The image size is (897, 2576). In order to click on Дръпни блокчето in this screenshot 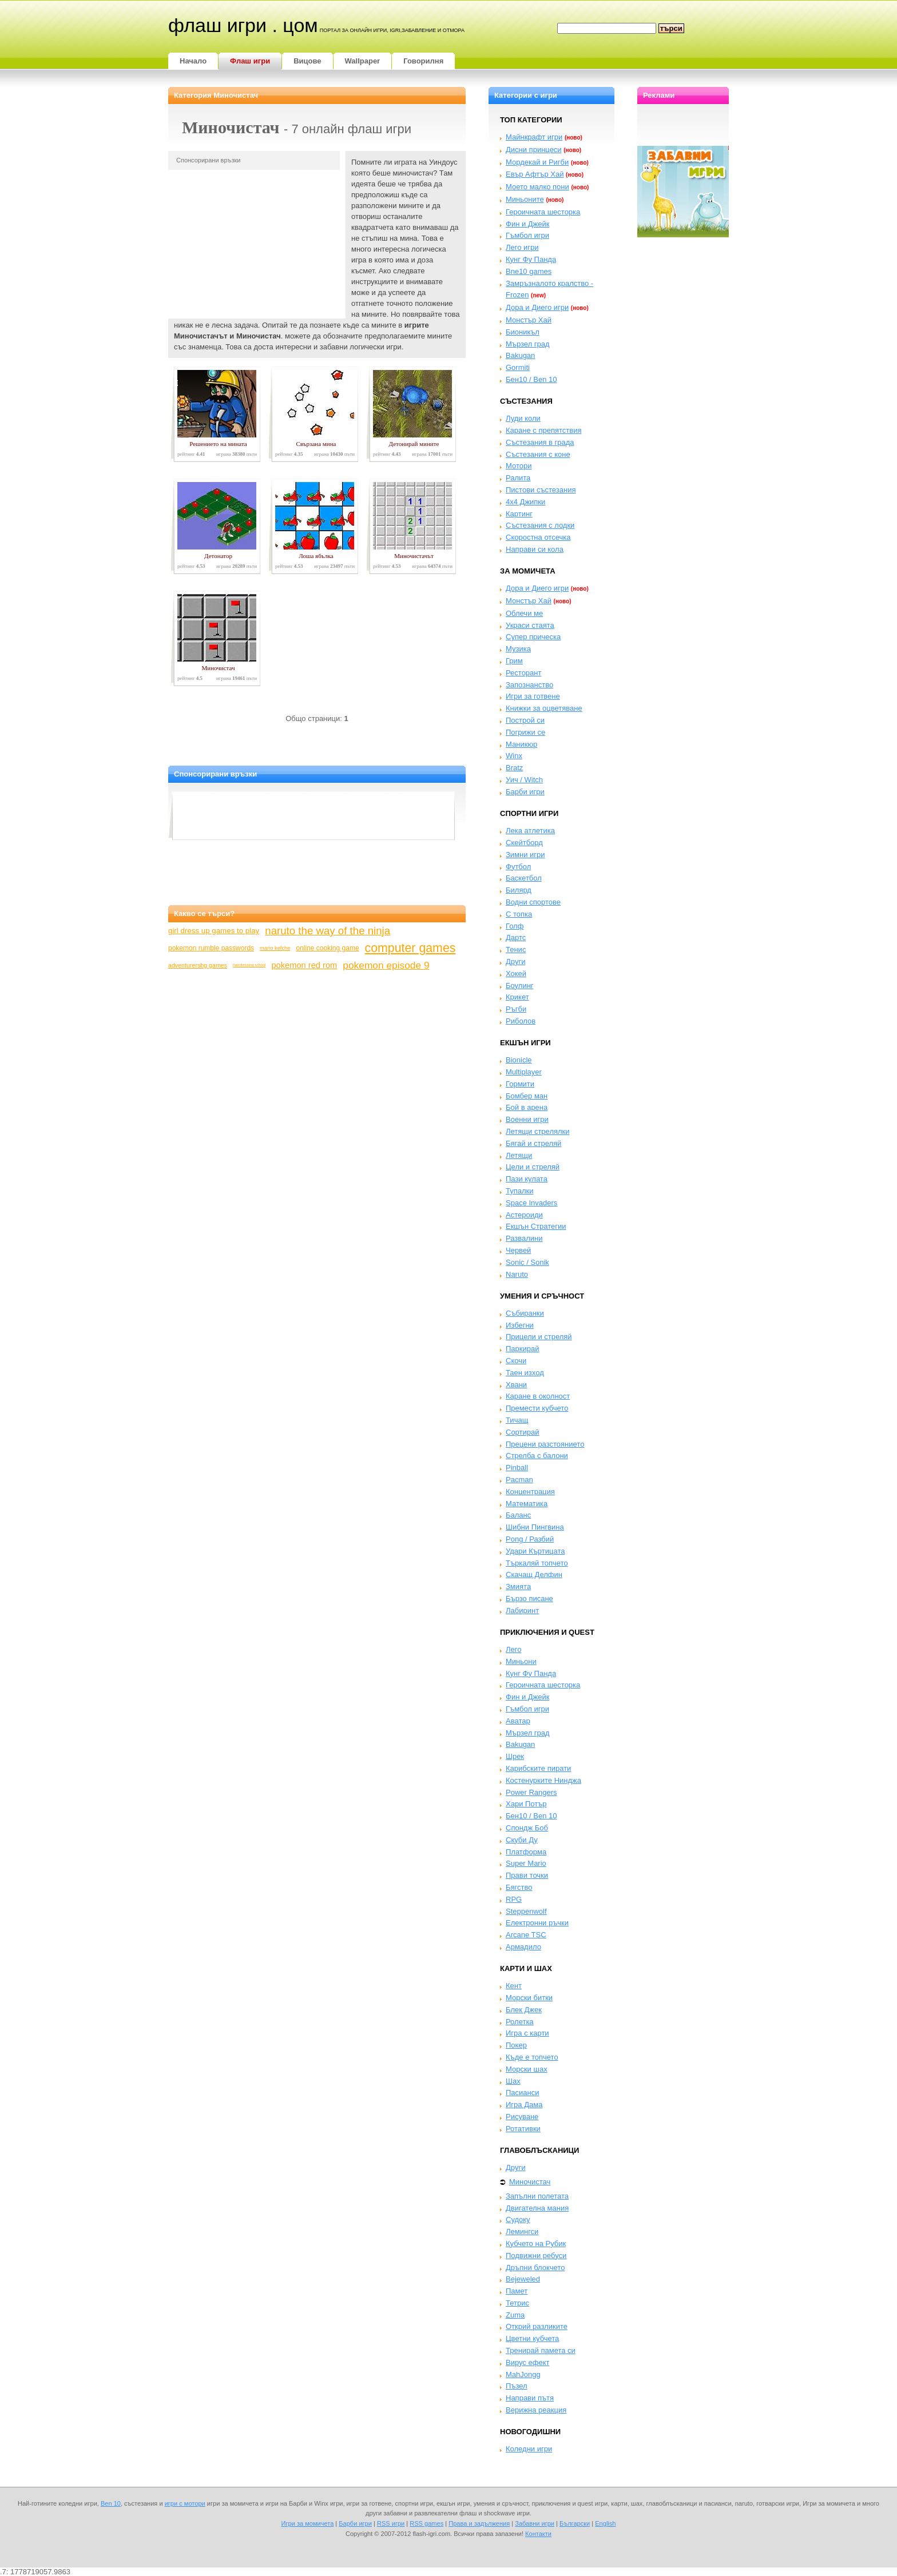, I will do `click(535, 2267)`.